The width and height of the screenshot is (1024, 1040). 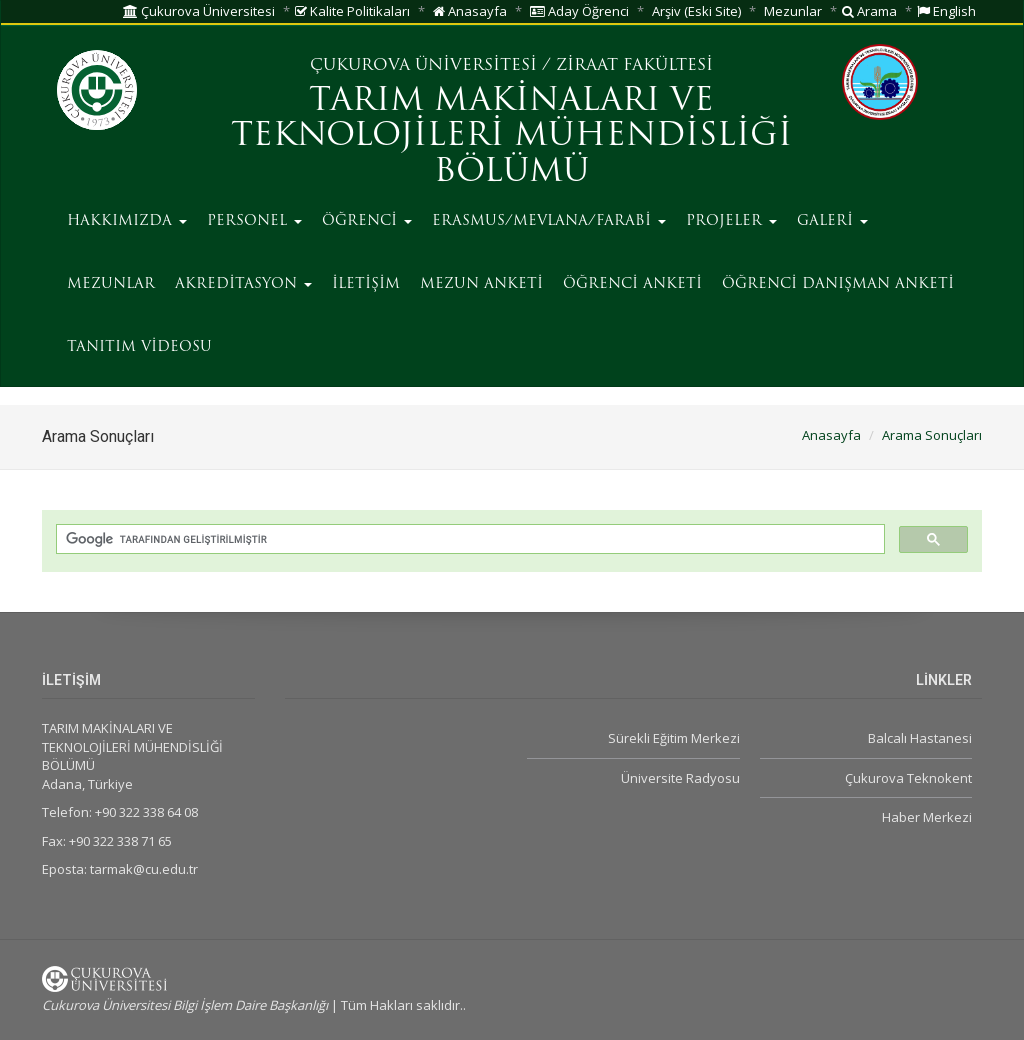 What do you see at coordinates (199, 11) in the screenshot?
I see `Çukurova Üniversitesi` at bounding box center [199, 11].